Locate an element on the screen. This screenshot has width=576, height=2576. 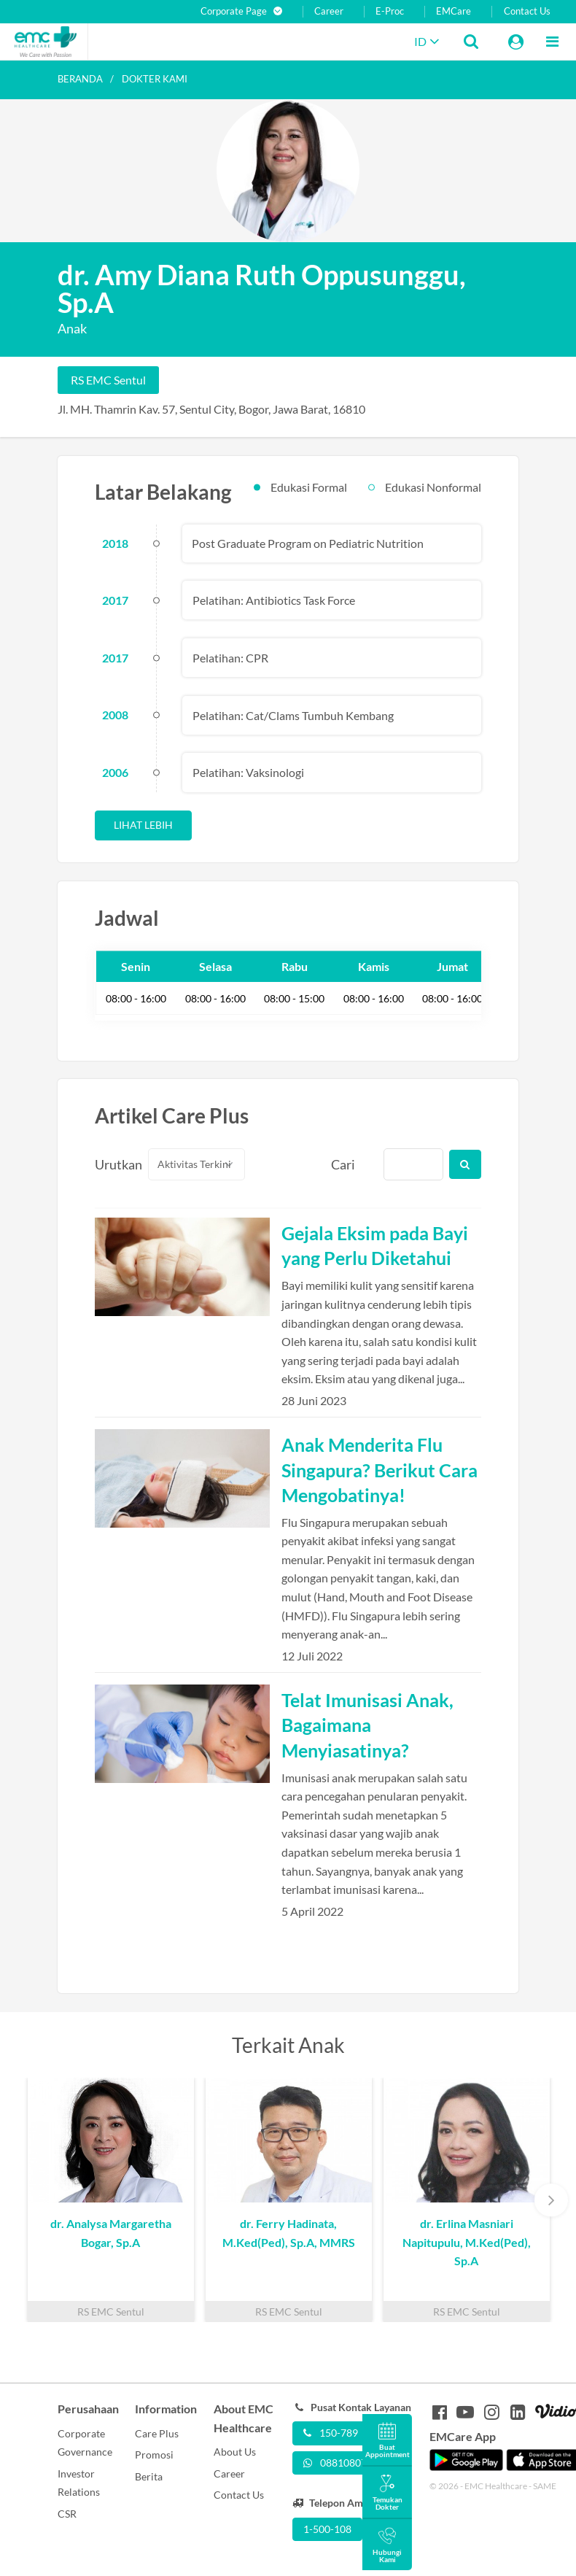
Urutkan is located at coordinates (113, 1164).